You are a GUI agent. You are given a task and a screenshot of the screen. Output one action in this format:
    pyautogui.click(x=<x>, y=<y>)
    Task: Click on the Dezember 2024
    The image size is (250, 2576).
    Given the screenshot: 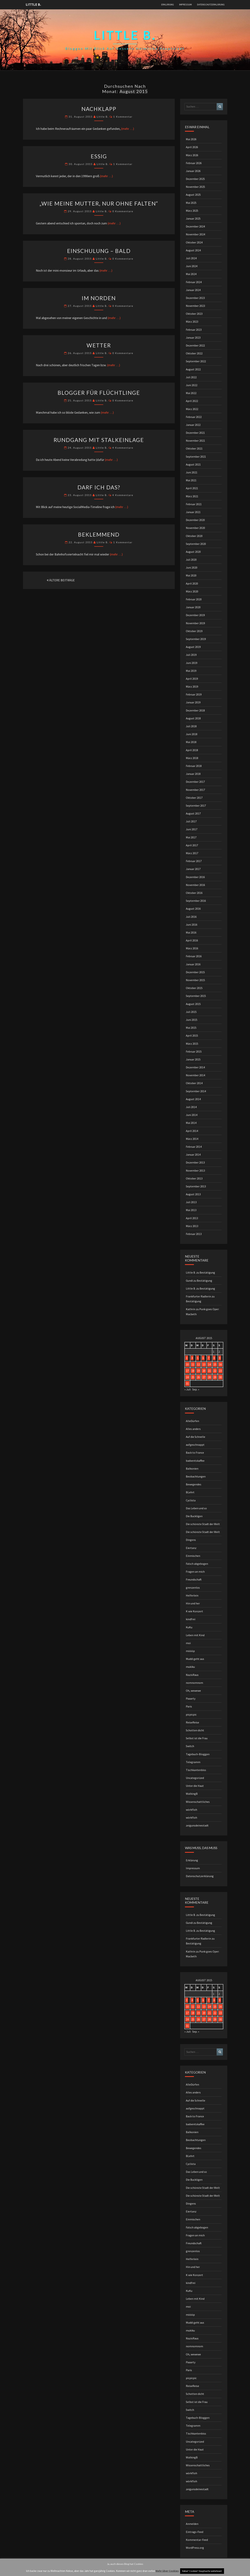 What is the action you would take?
    pyautogui.click(x=195, y=226)
    